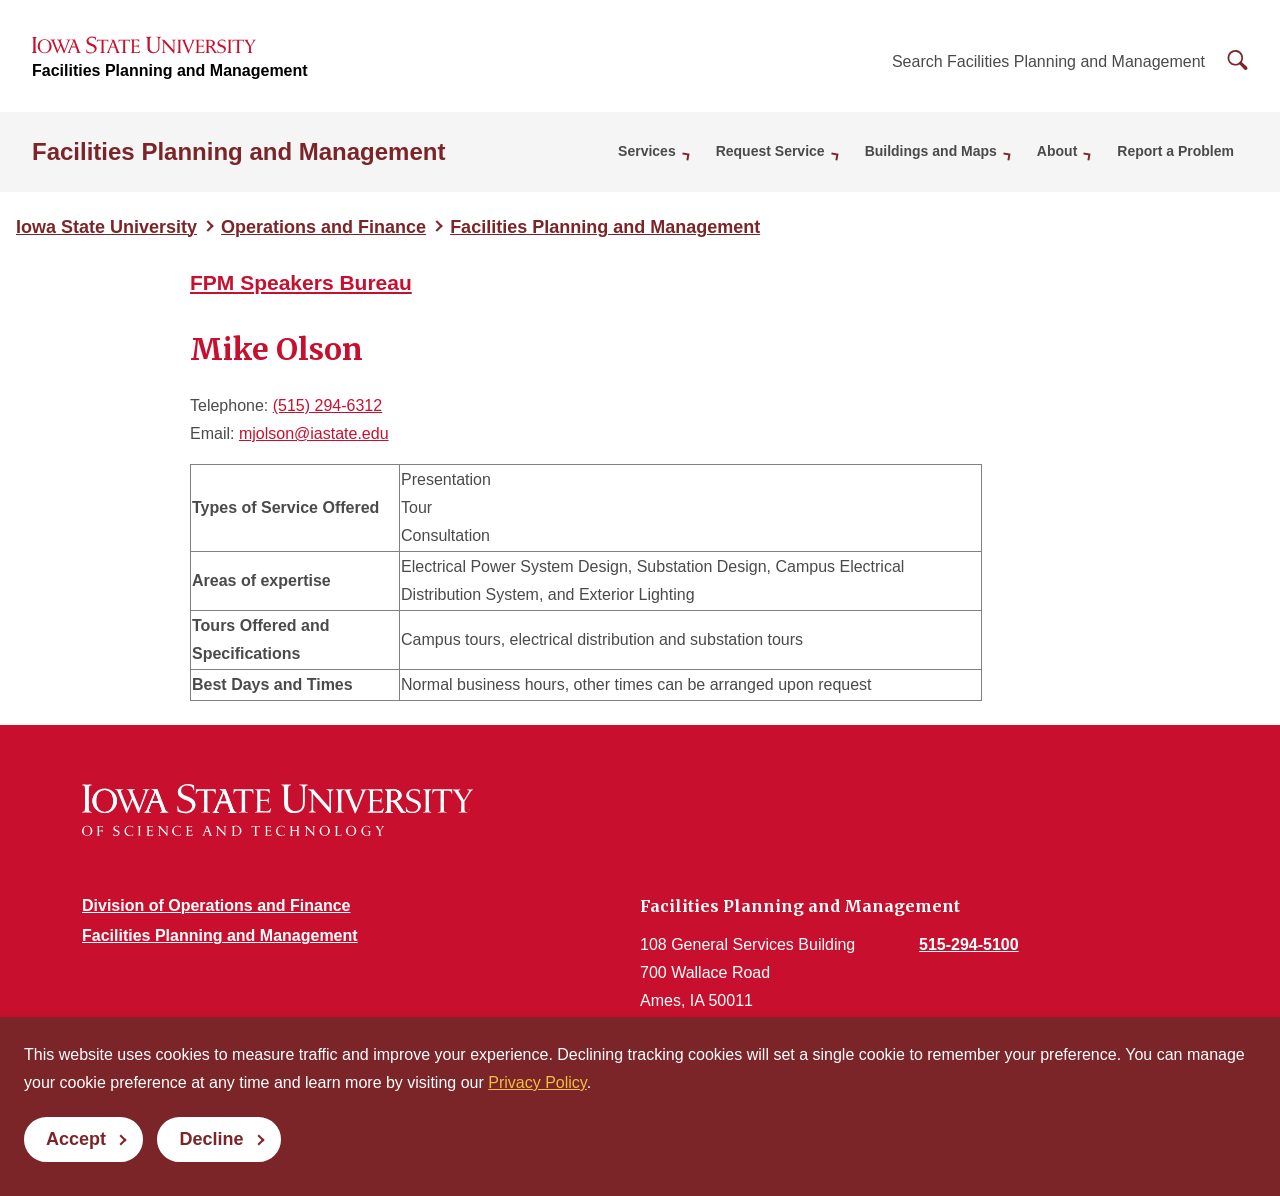 The width and height of the screenshot is (1280, 1196). What do you see at coordinates (301, 282) in the screenshot?
I see `FPM Speakers Bureau` at bounding box center [301, 282].